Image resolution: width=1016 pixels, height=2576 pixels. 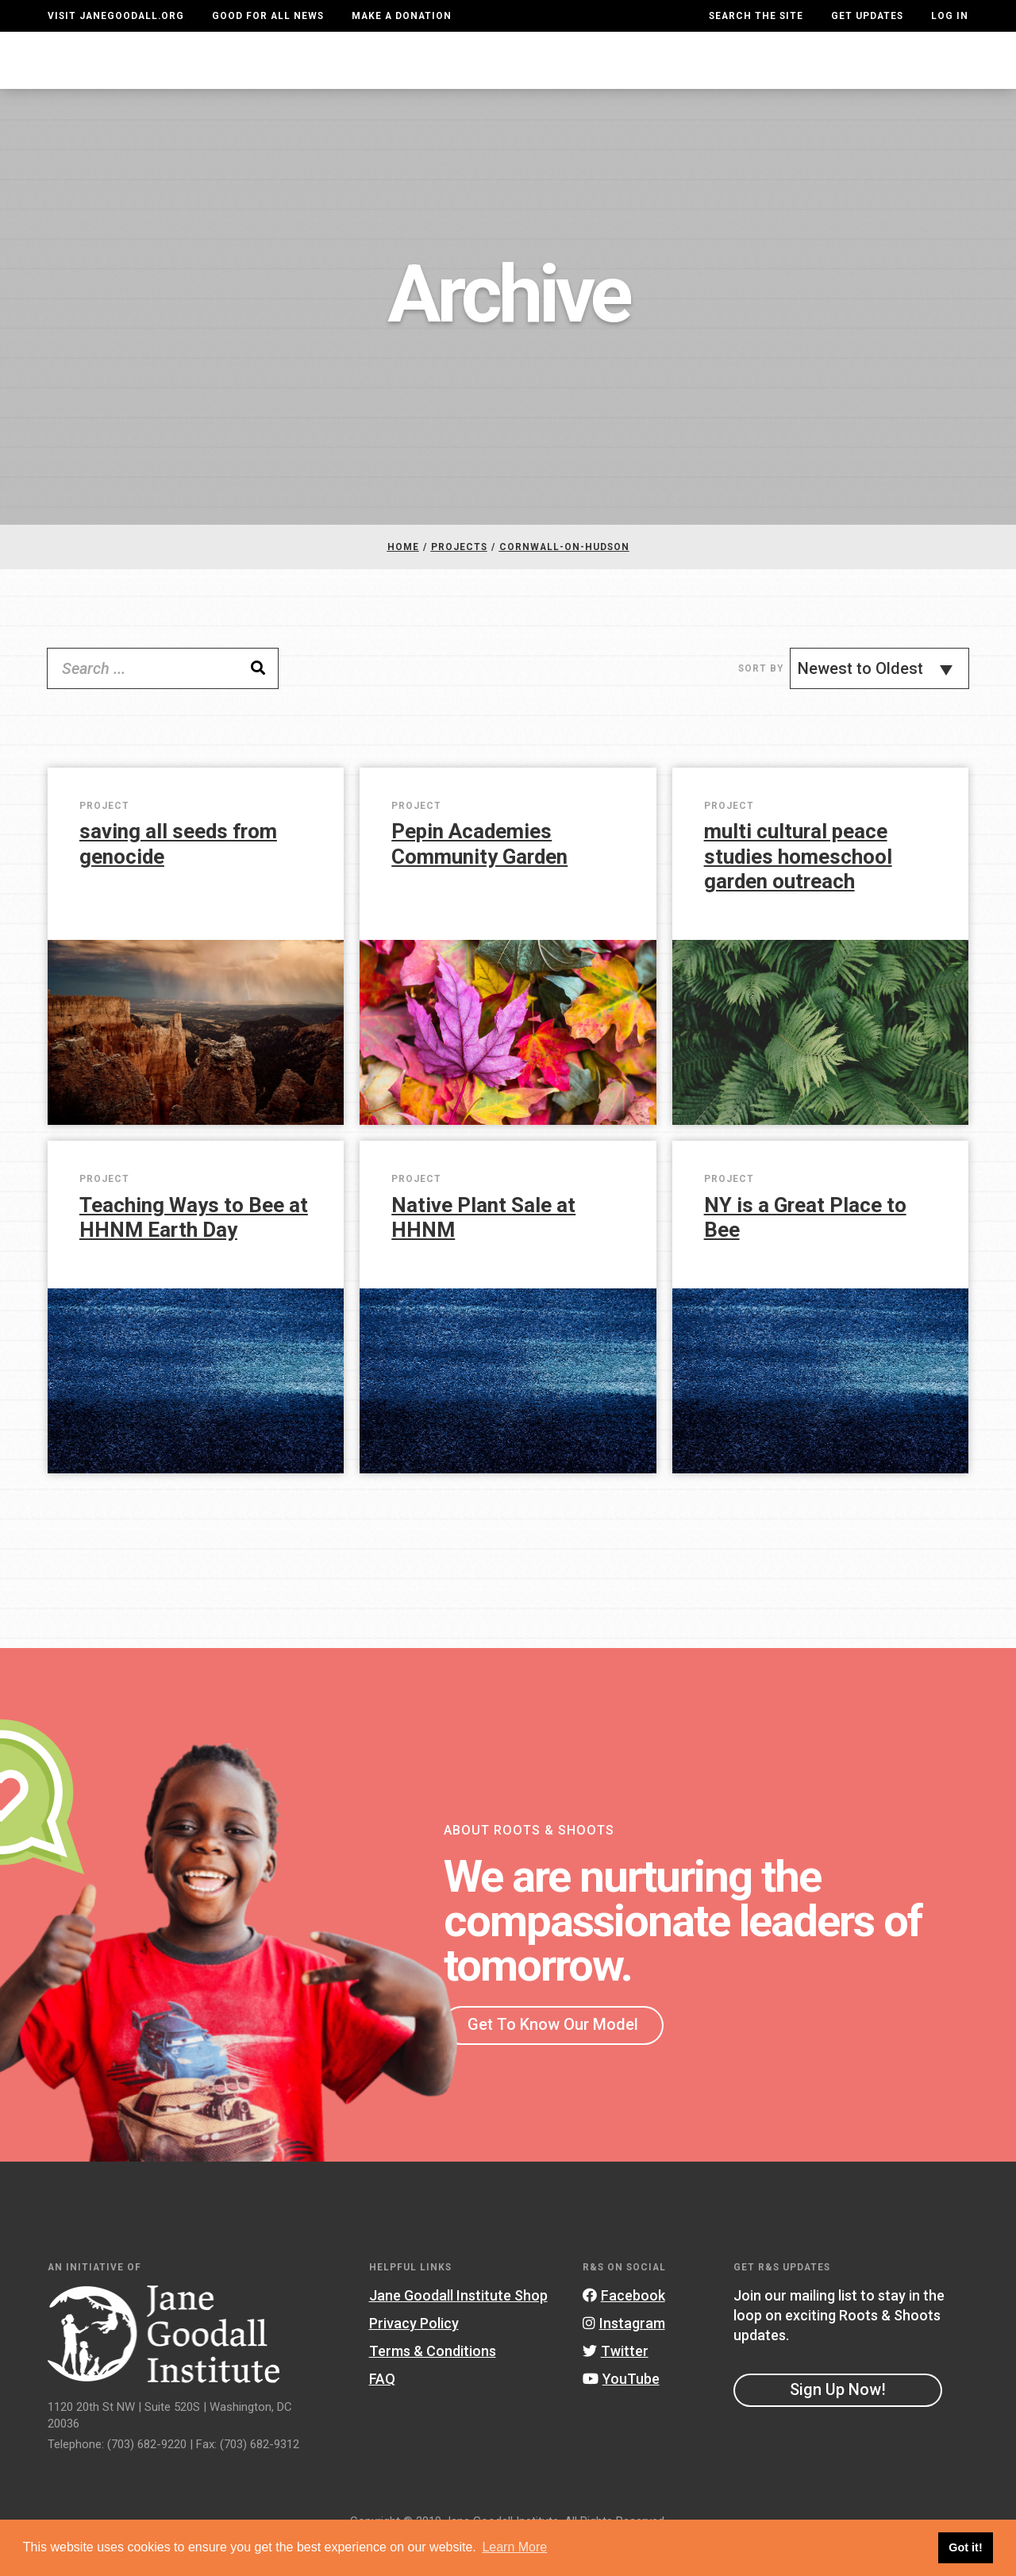 What do you see at coordinates (402, 15) in the screenshot?
I see `Make a Donation` at bounding box center [402, 15].